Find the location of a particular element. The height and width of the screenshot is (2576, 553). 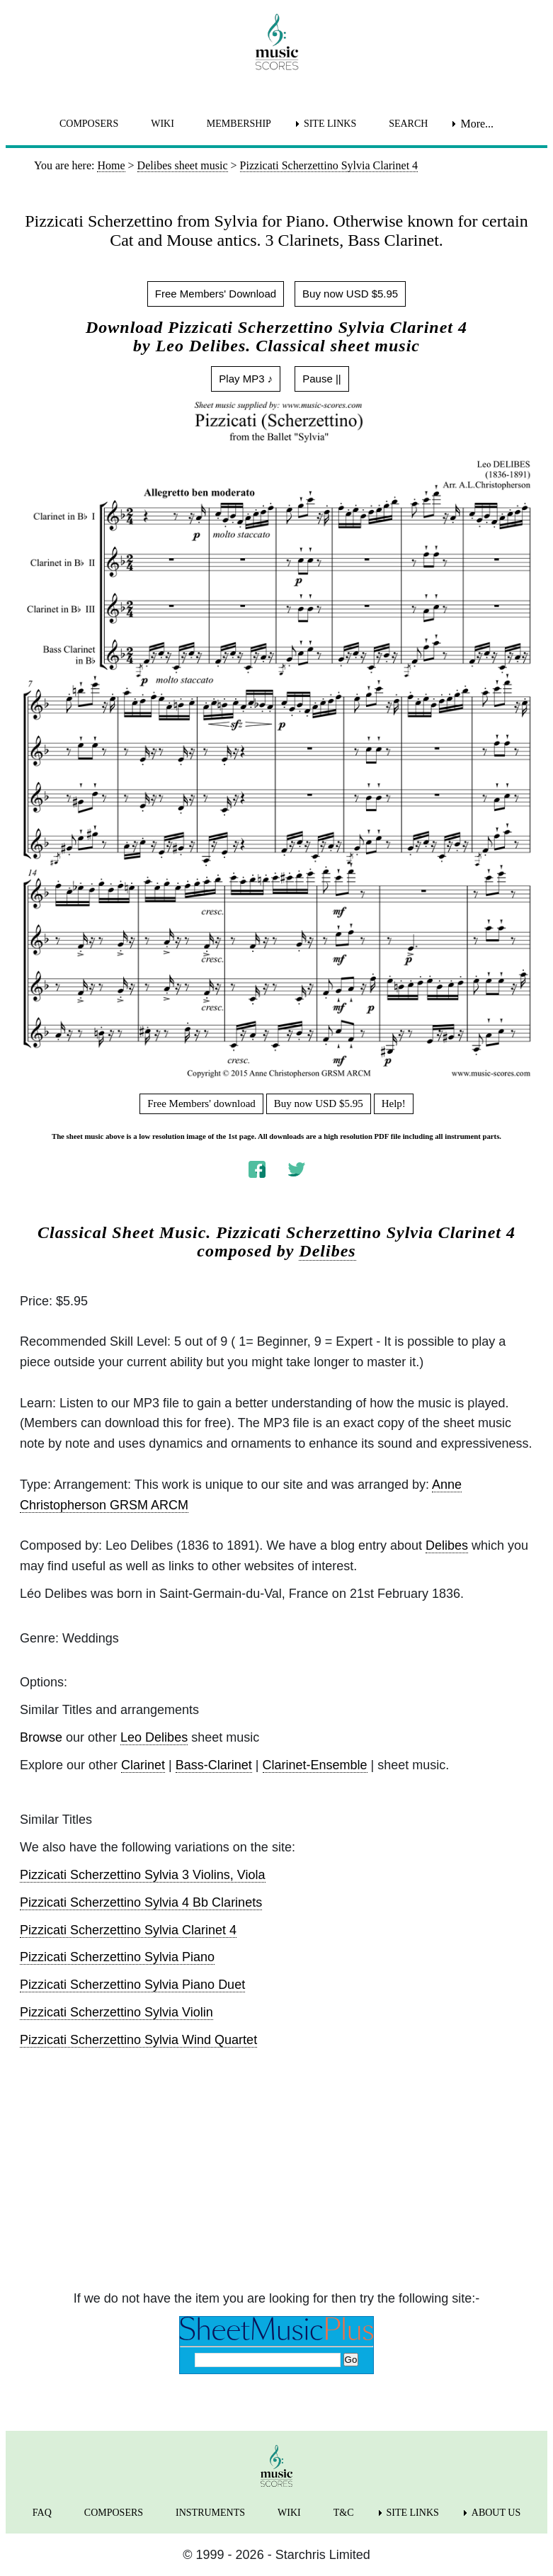

Clarinet is located at coordinates (143, 1765).